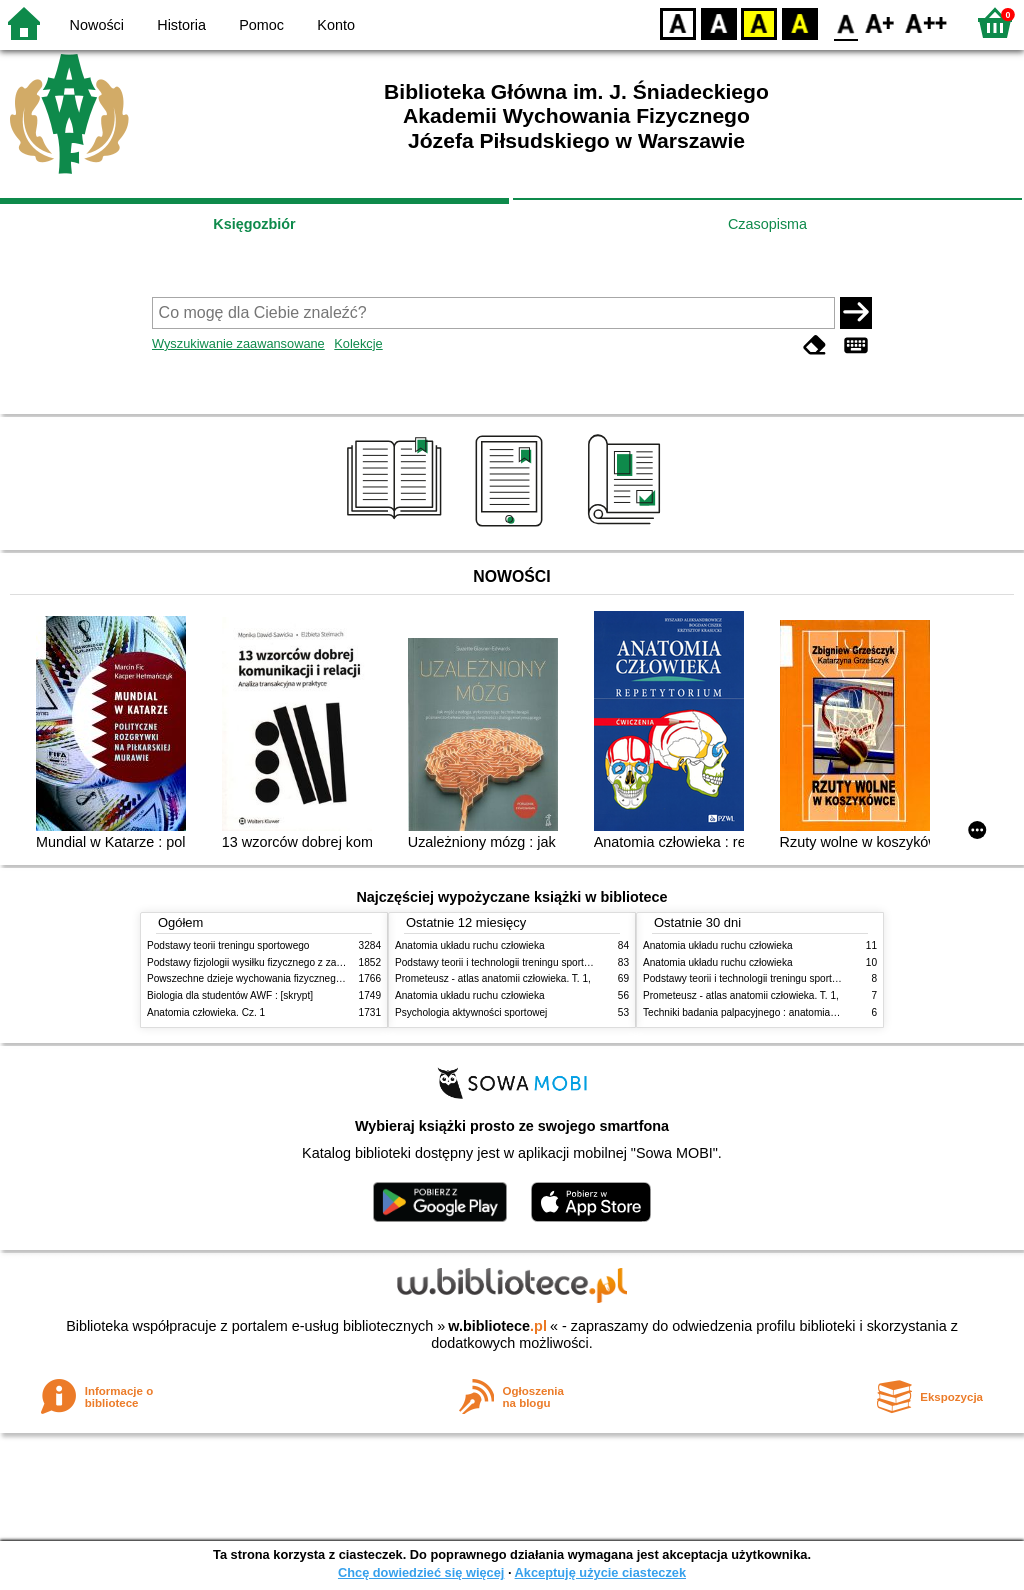 The width and height of the screenshot is (1024, 1590). I want to click on Prometeusz - atlas anatomii człowieka. T. 1,, so click(493, 978).